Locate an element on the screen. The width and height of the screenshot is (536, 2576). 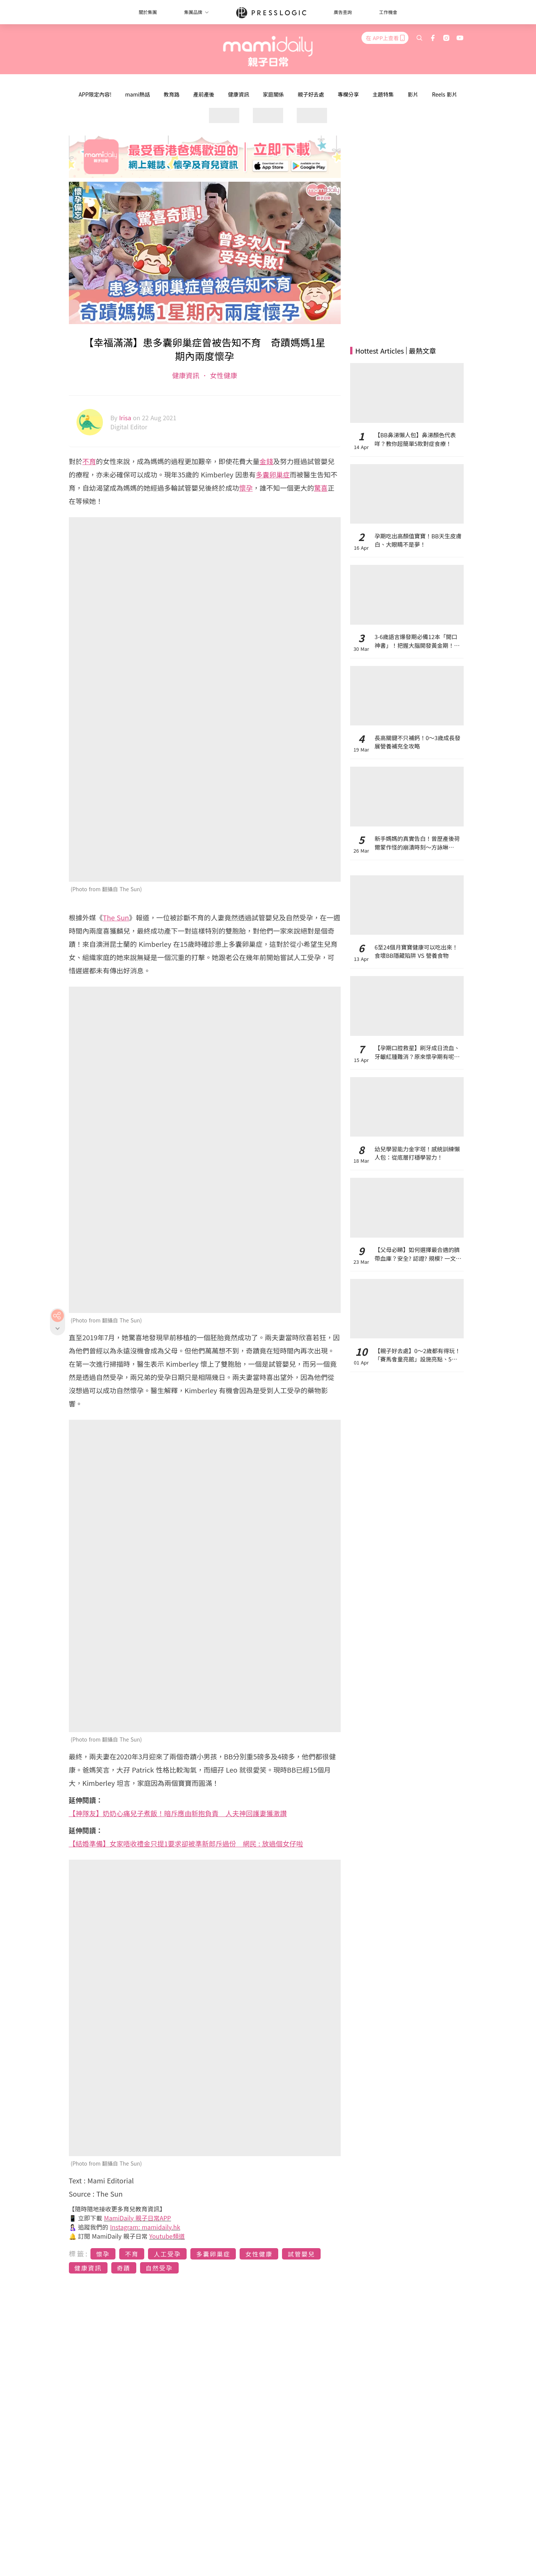
[search] is located at coordinates (419, 37).